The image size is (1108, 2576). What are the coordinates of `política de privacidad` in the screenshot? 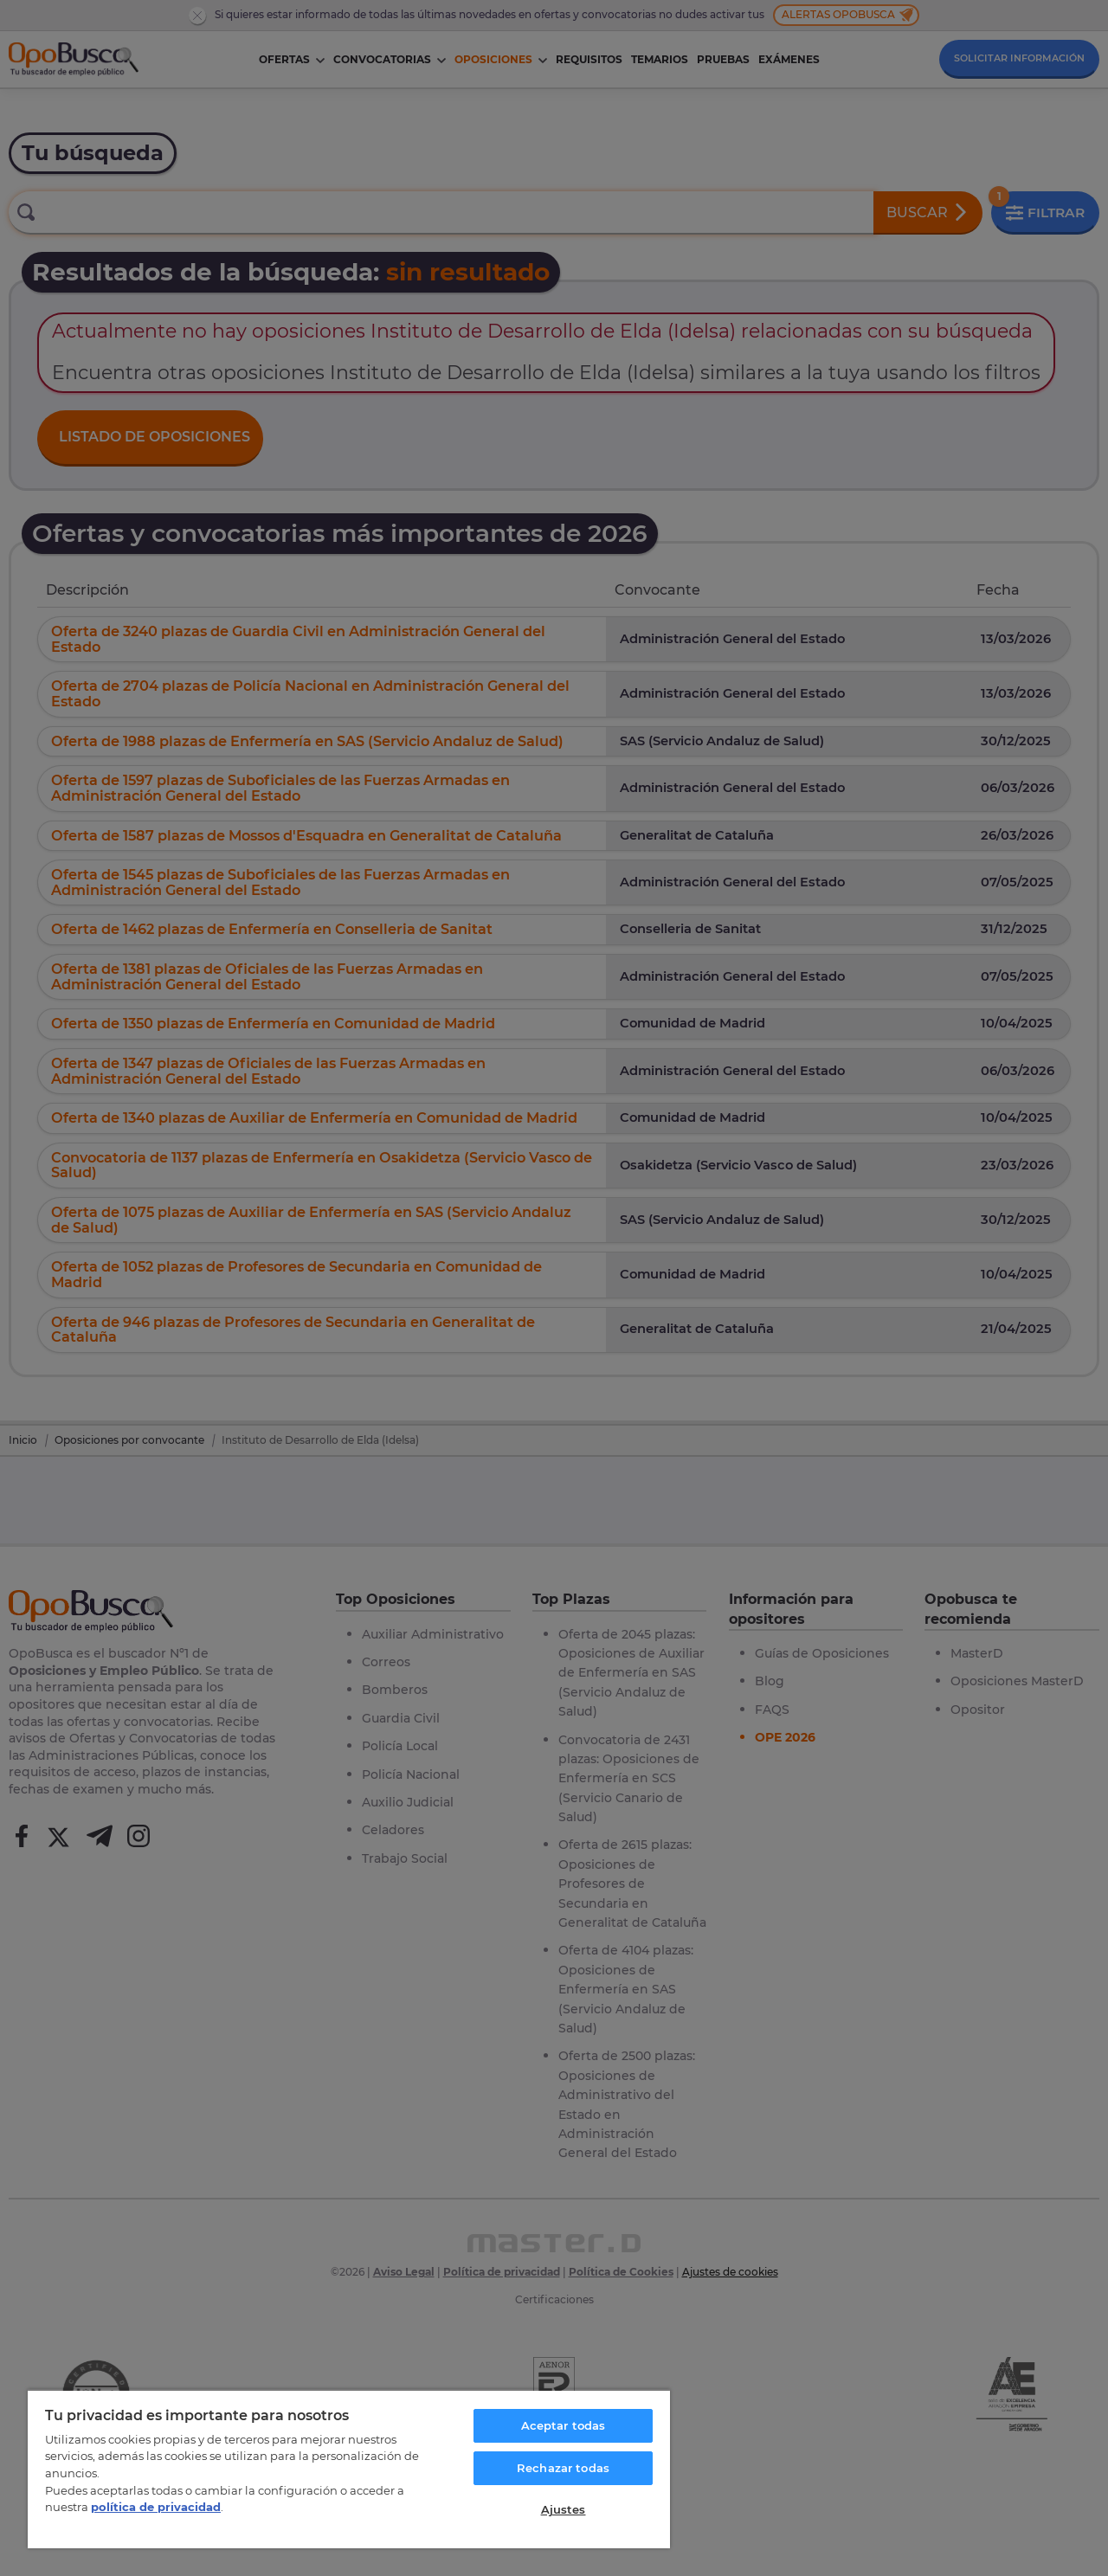 It's located at (156, 2507).